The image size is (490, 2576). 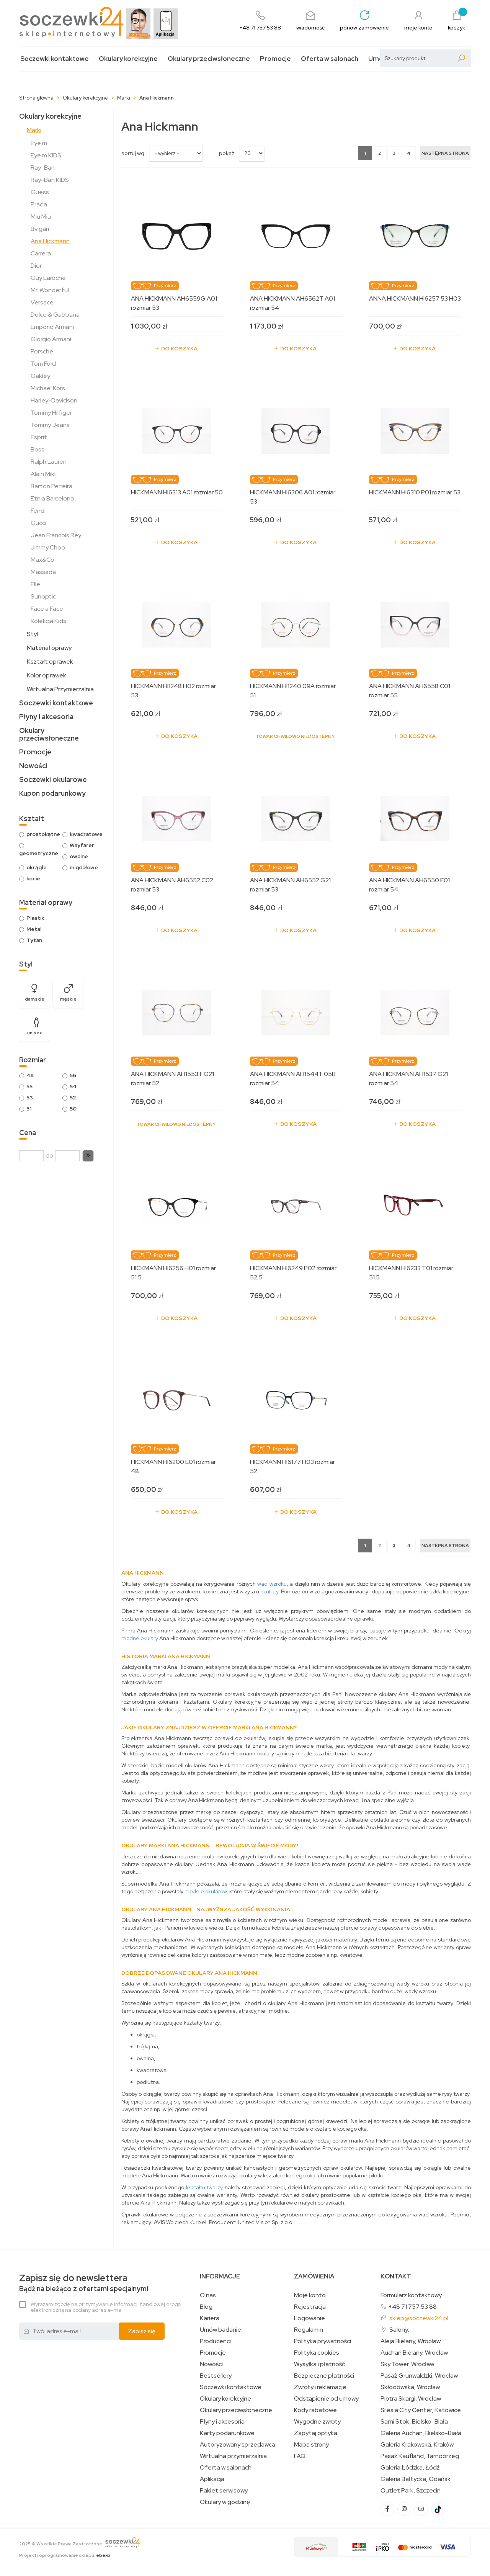 I want to click on modne okulary, so click(x=139, y=1638).